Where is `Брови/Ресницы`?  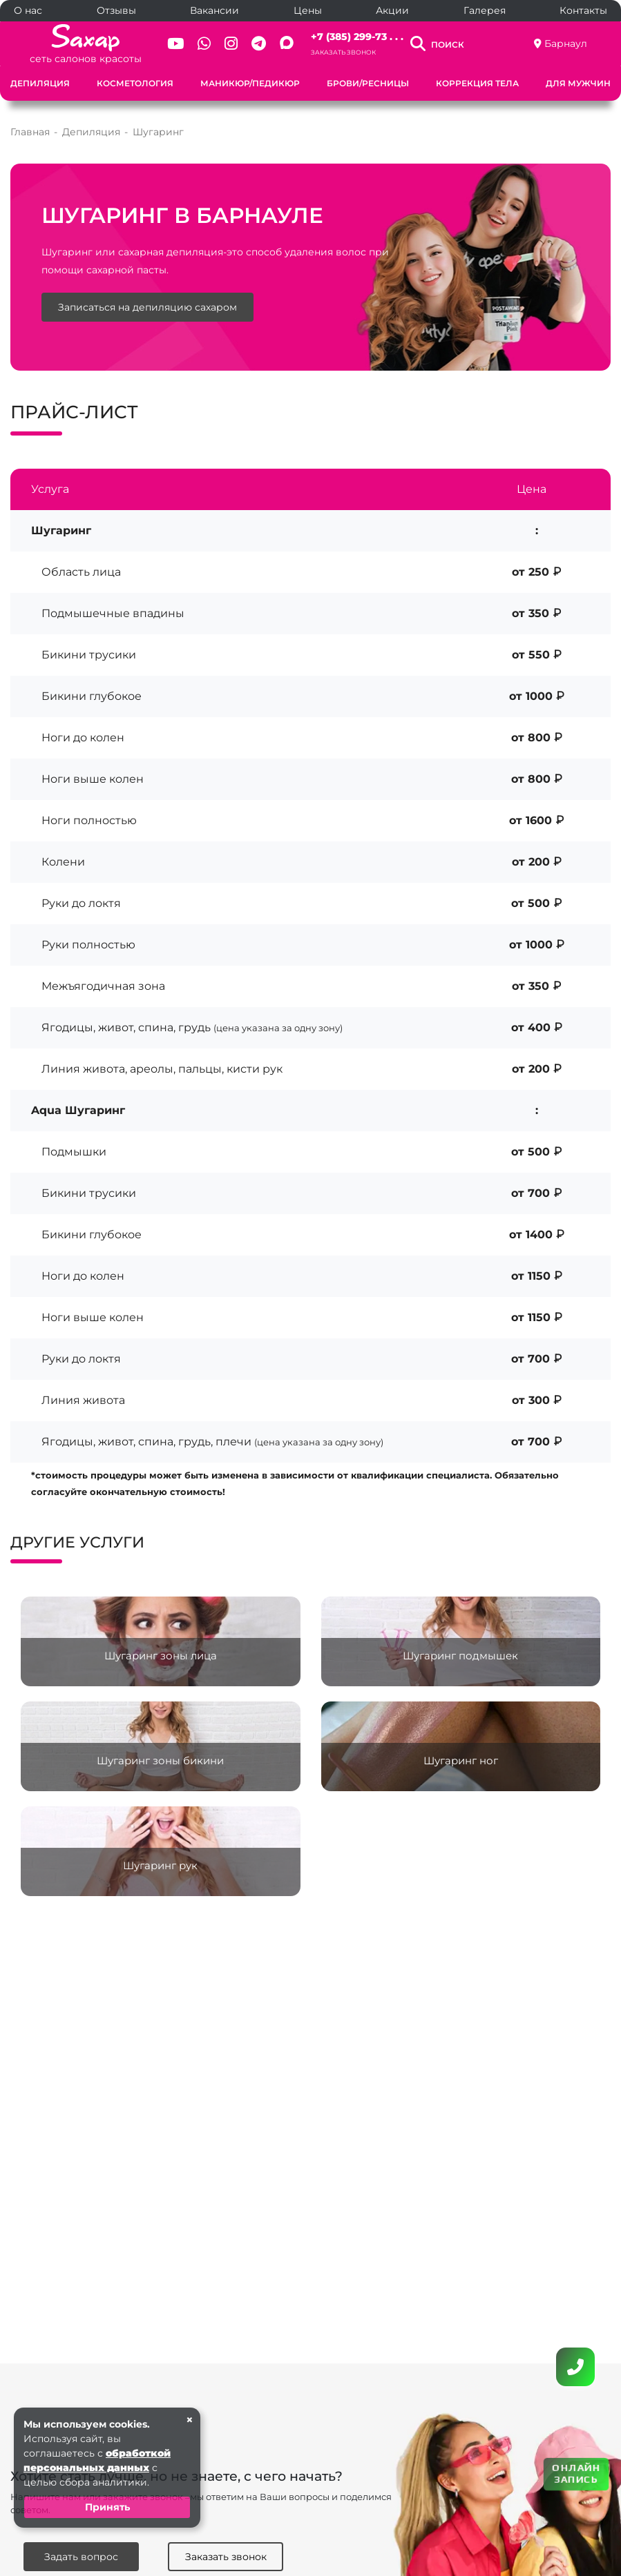
Брови/Ресницы is located at coordinates (368, 83).